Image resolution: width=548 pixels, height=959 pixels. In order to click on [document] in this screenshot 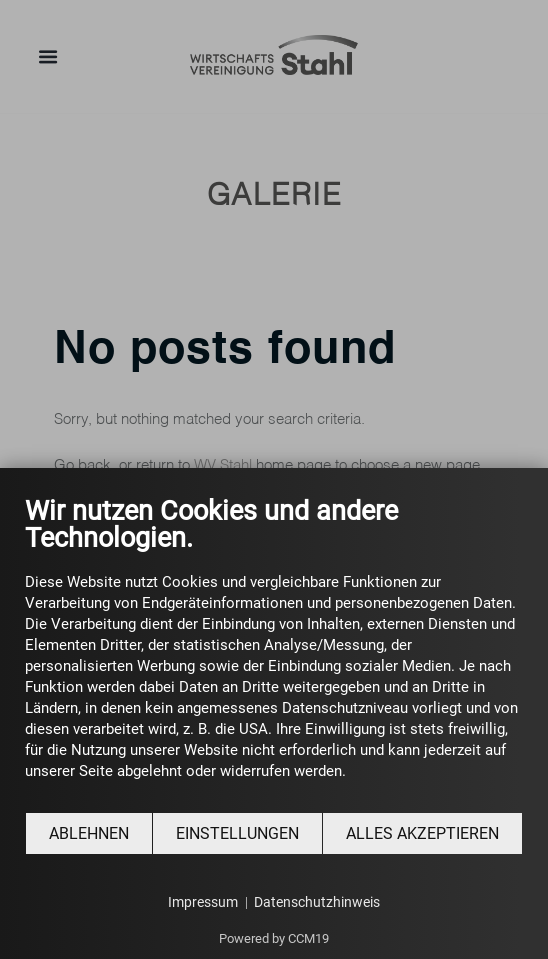, I will do `click(274, 653)`.